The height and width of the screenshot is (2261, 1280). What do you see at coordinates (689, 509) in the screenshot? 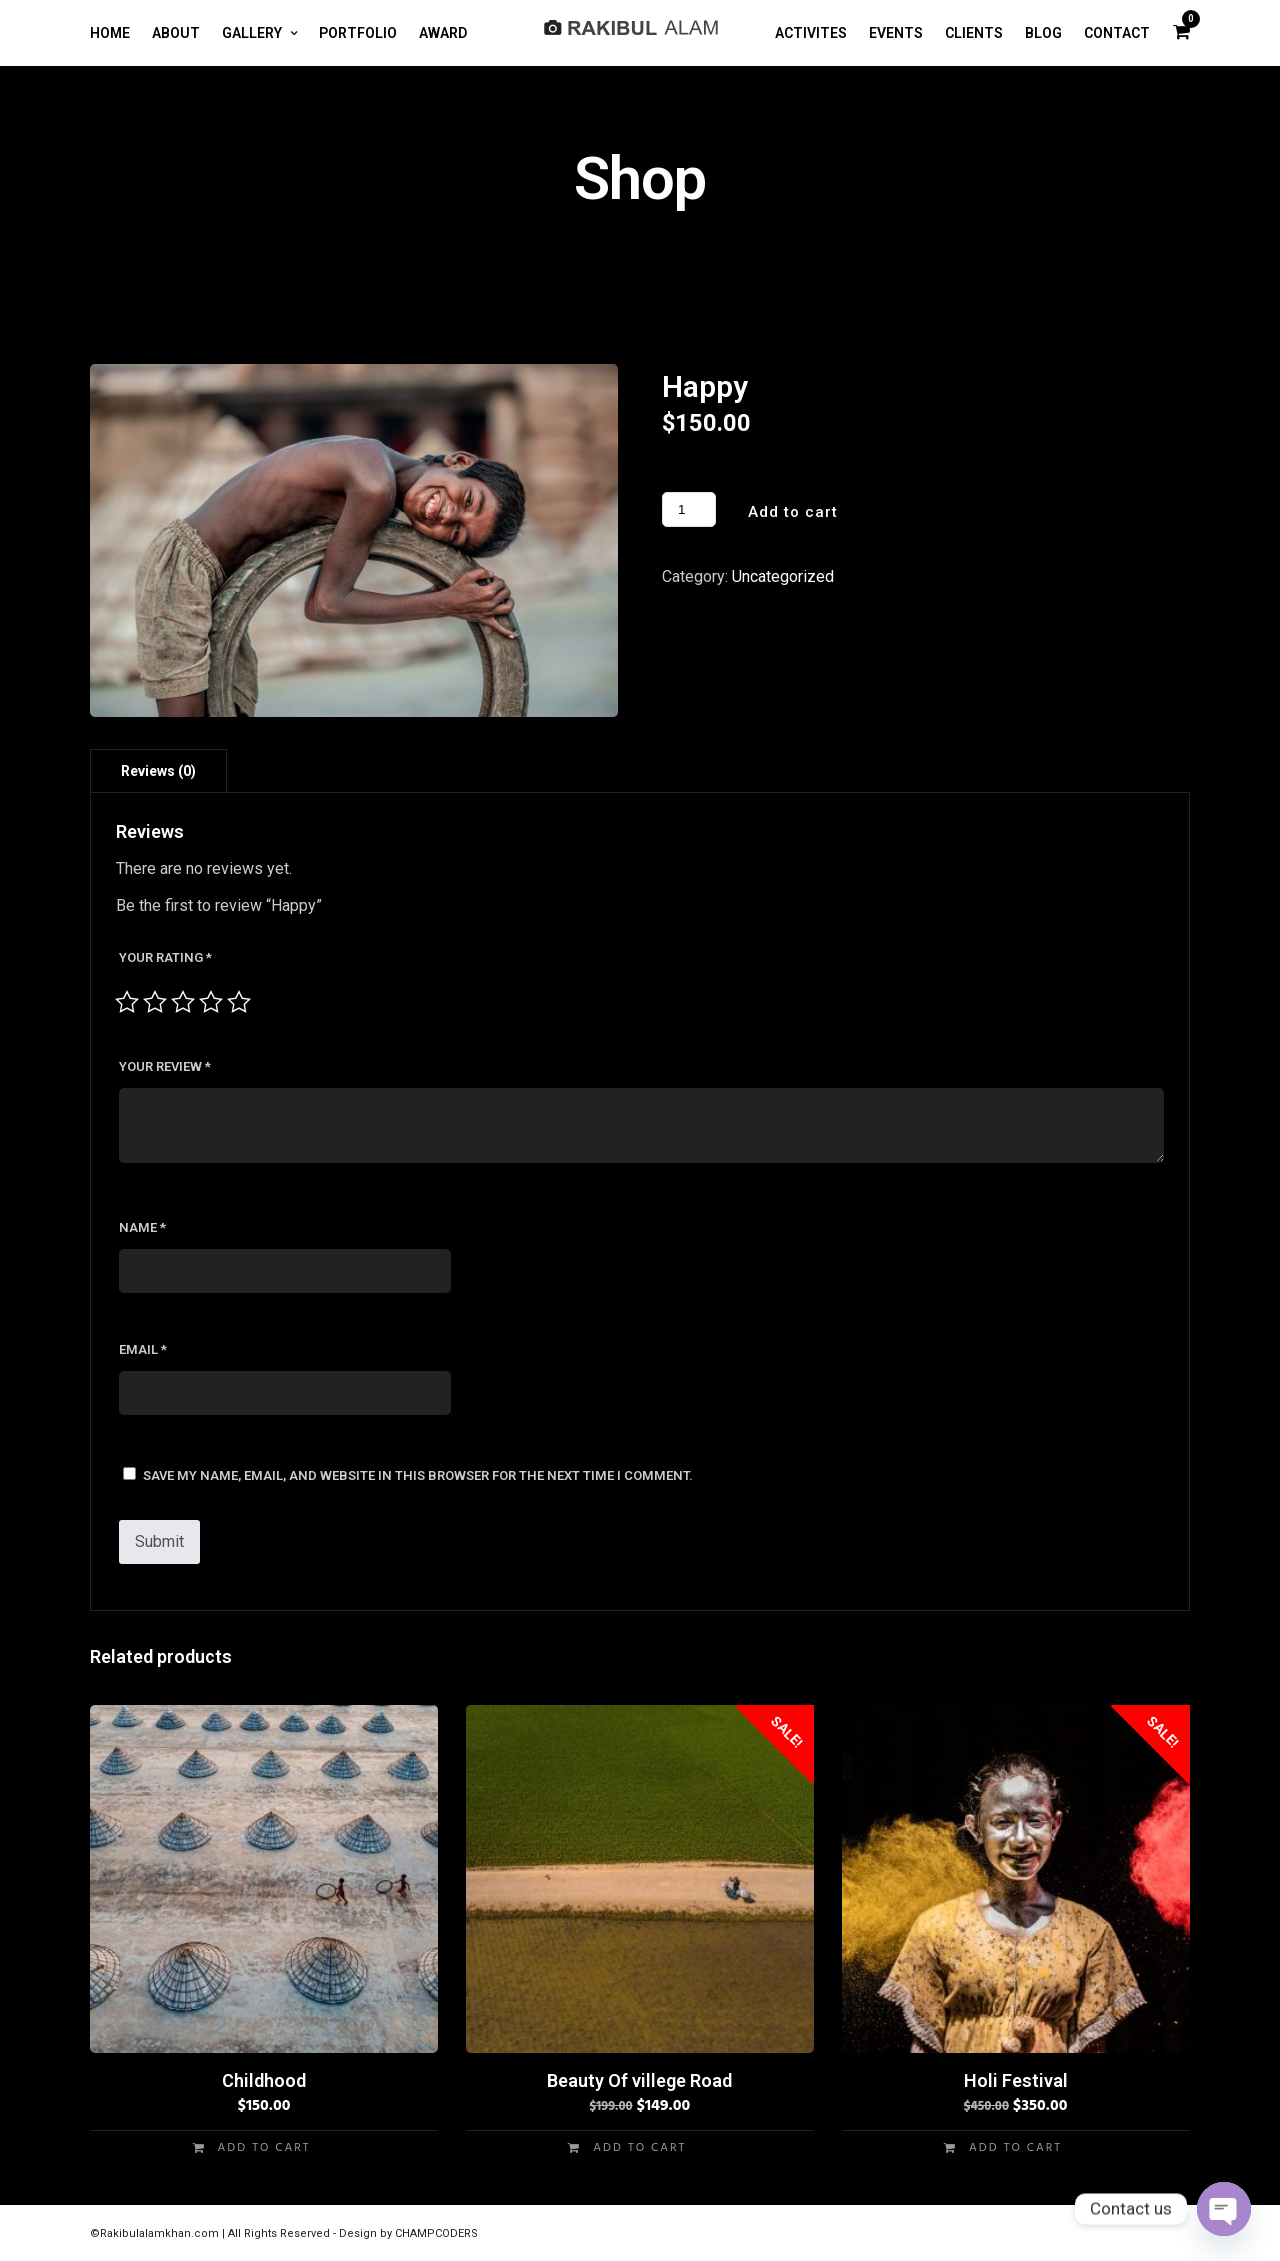
I see `[Product quantity]` at bounding box center [689, 509].